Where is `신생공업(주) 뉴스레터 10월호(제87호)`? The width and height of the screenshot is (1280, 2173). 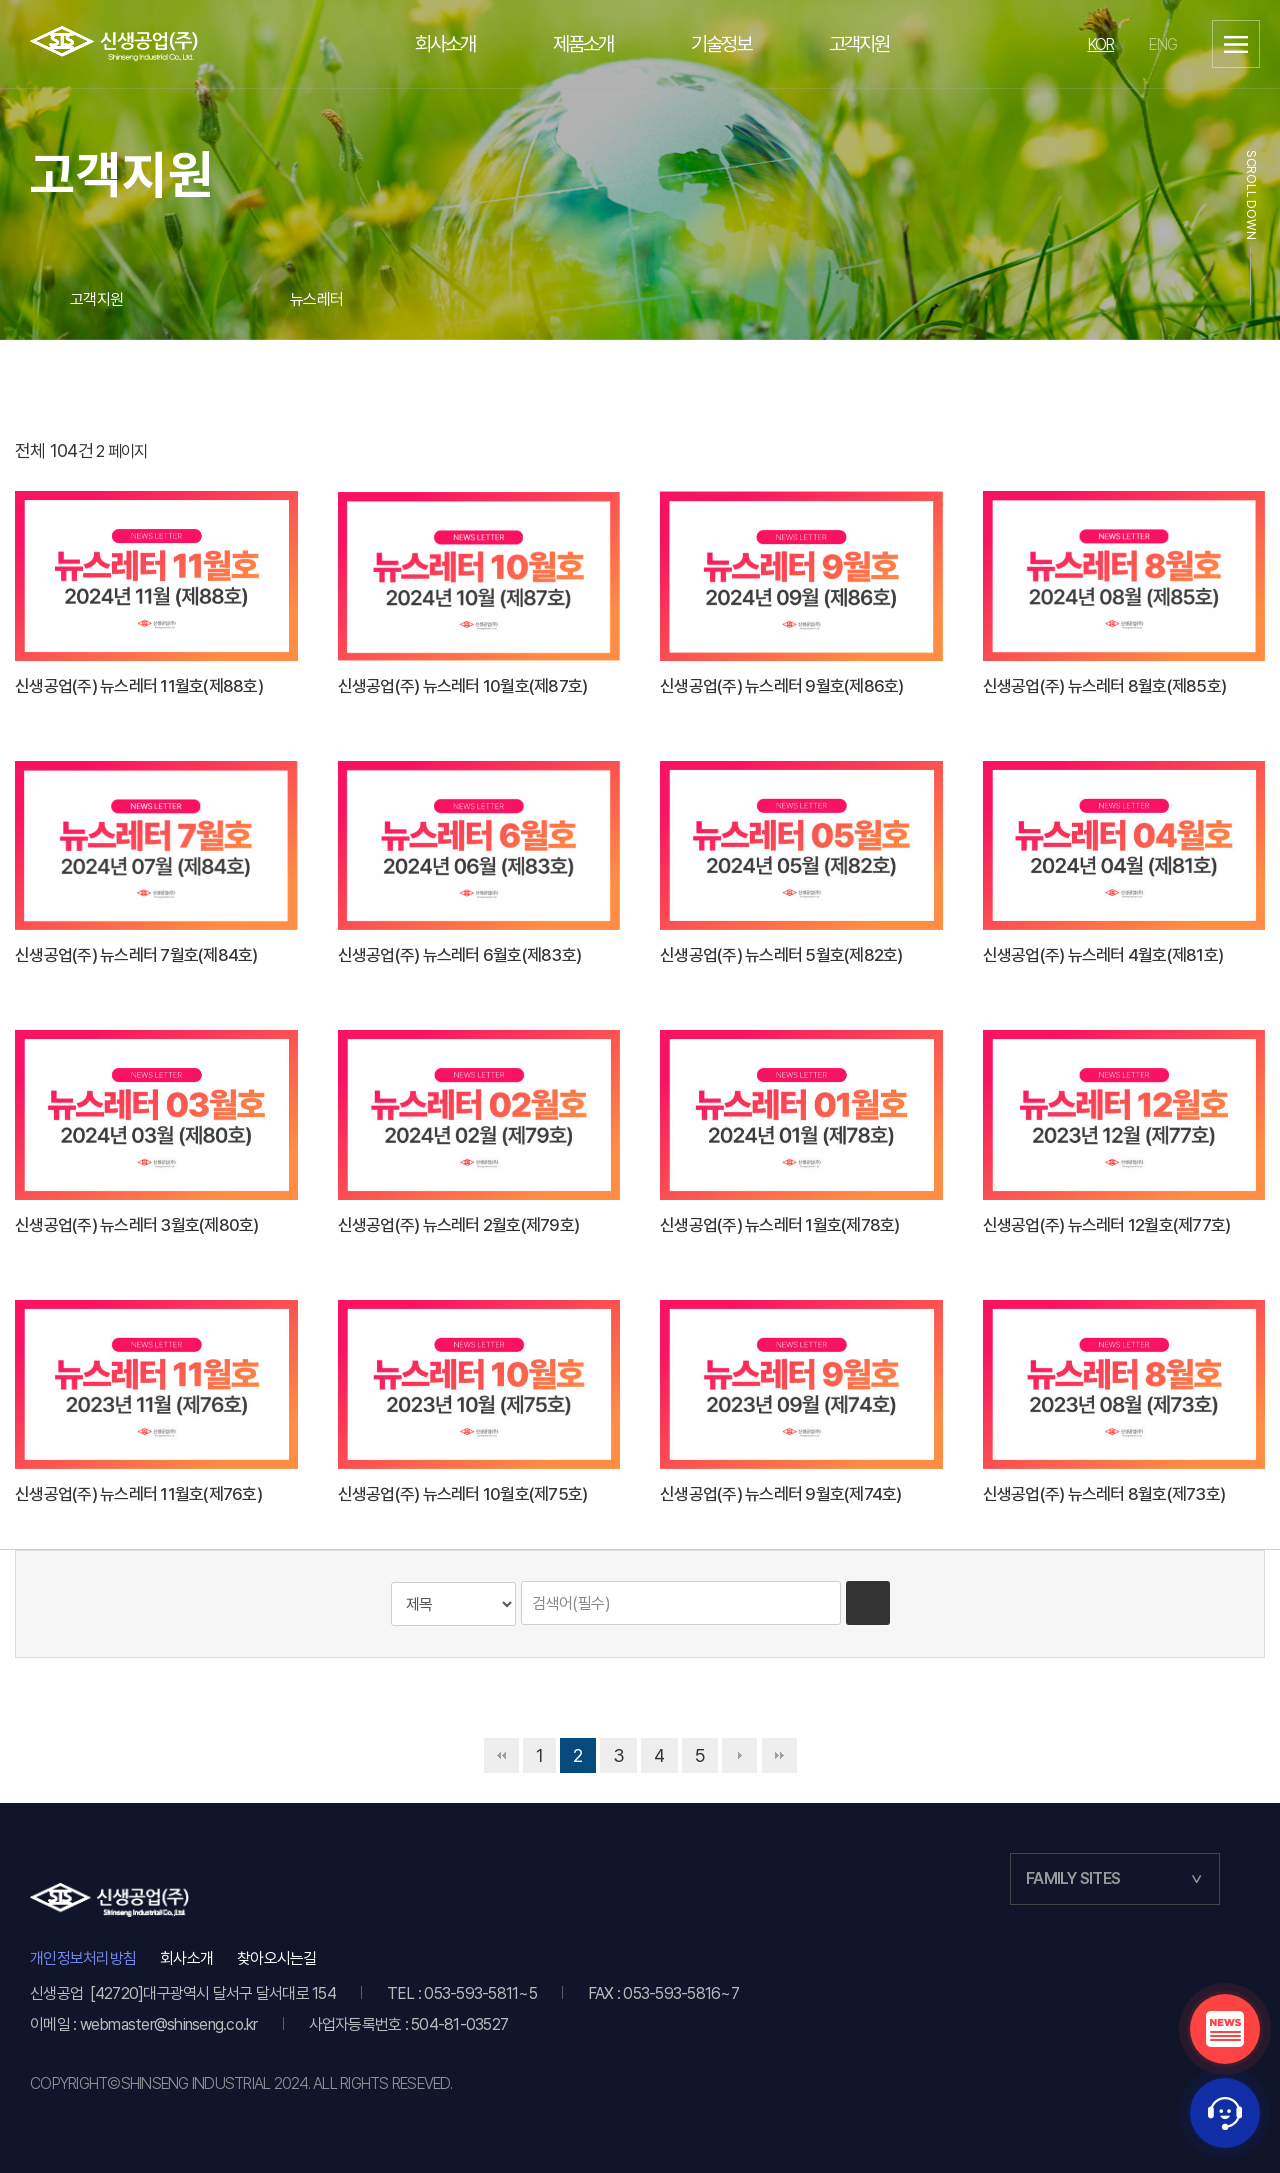 신생공업(주) 뉴스레터 10월호(제87호) is located at coordinates (463, 686).